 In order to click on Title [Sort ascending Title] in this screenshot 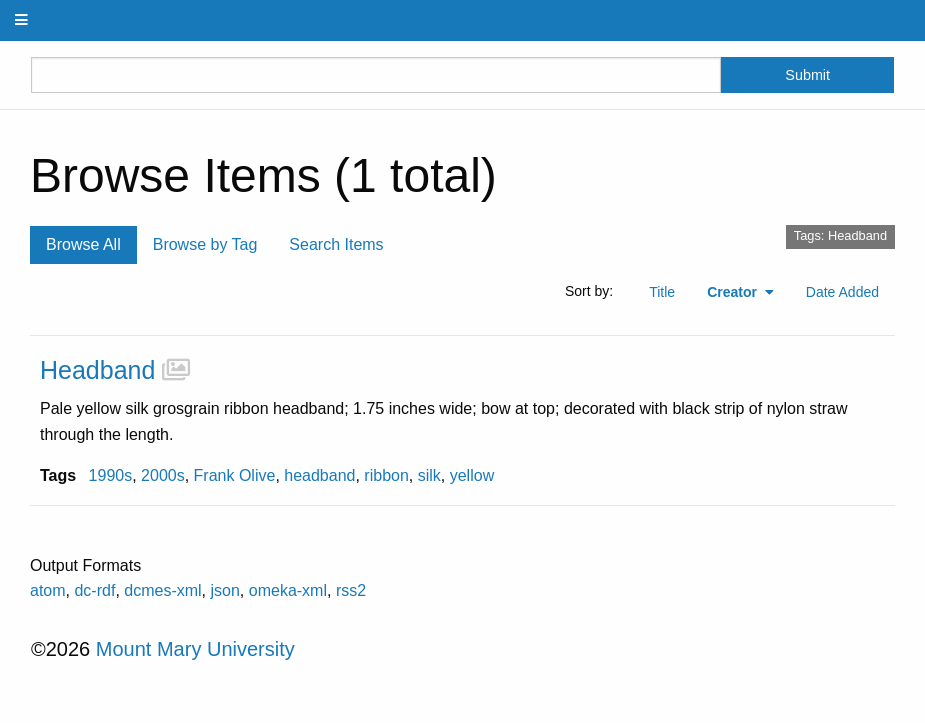, I will do `click(662, 292)`.